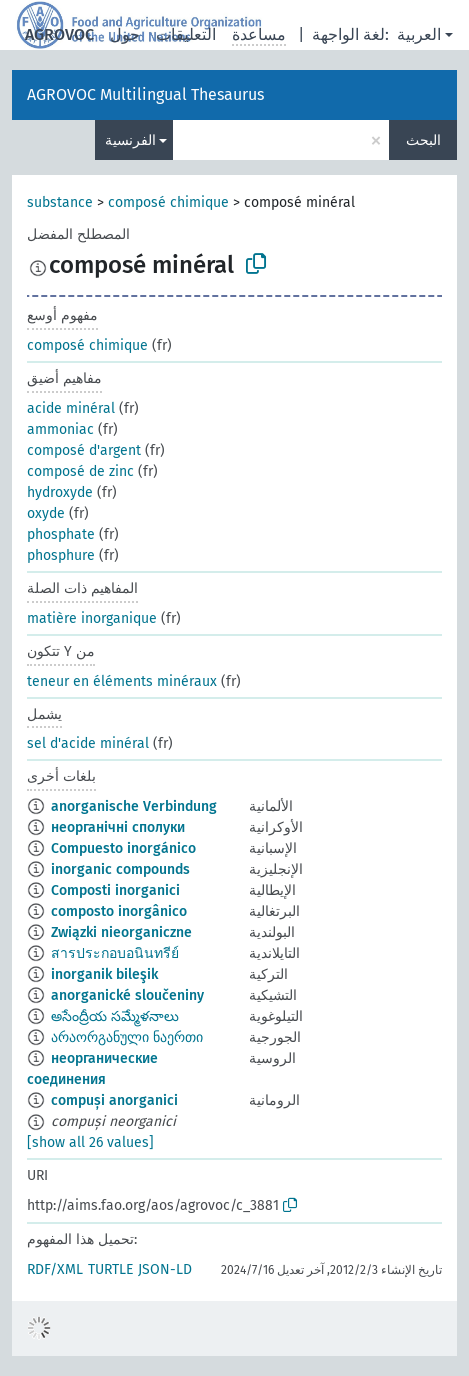 The width and height of the screenshot is (469, 1376). What do you see at coordinates (118, 827) in the screenshot?
I see `неорганічні сполуки` at bounding box center [118, 827].